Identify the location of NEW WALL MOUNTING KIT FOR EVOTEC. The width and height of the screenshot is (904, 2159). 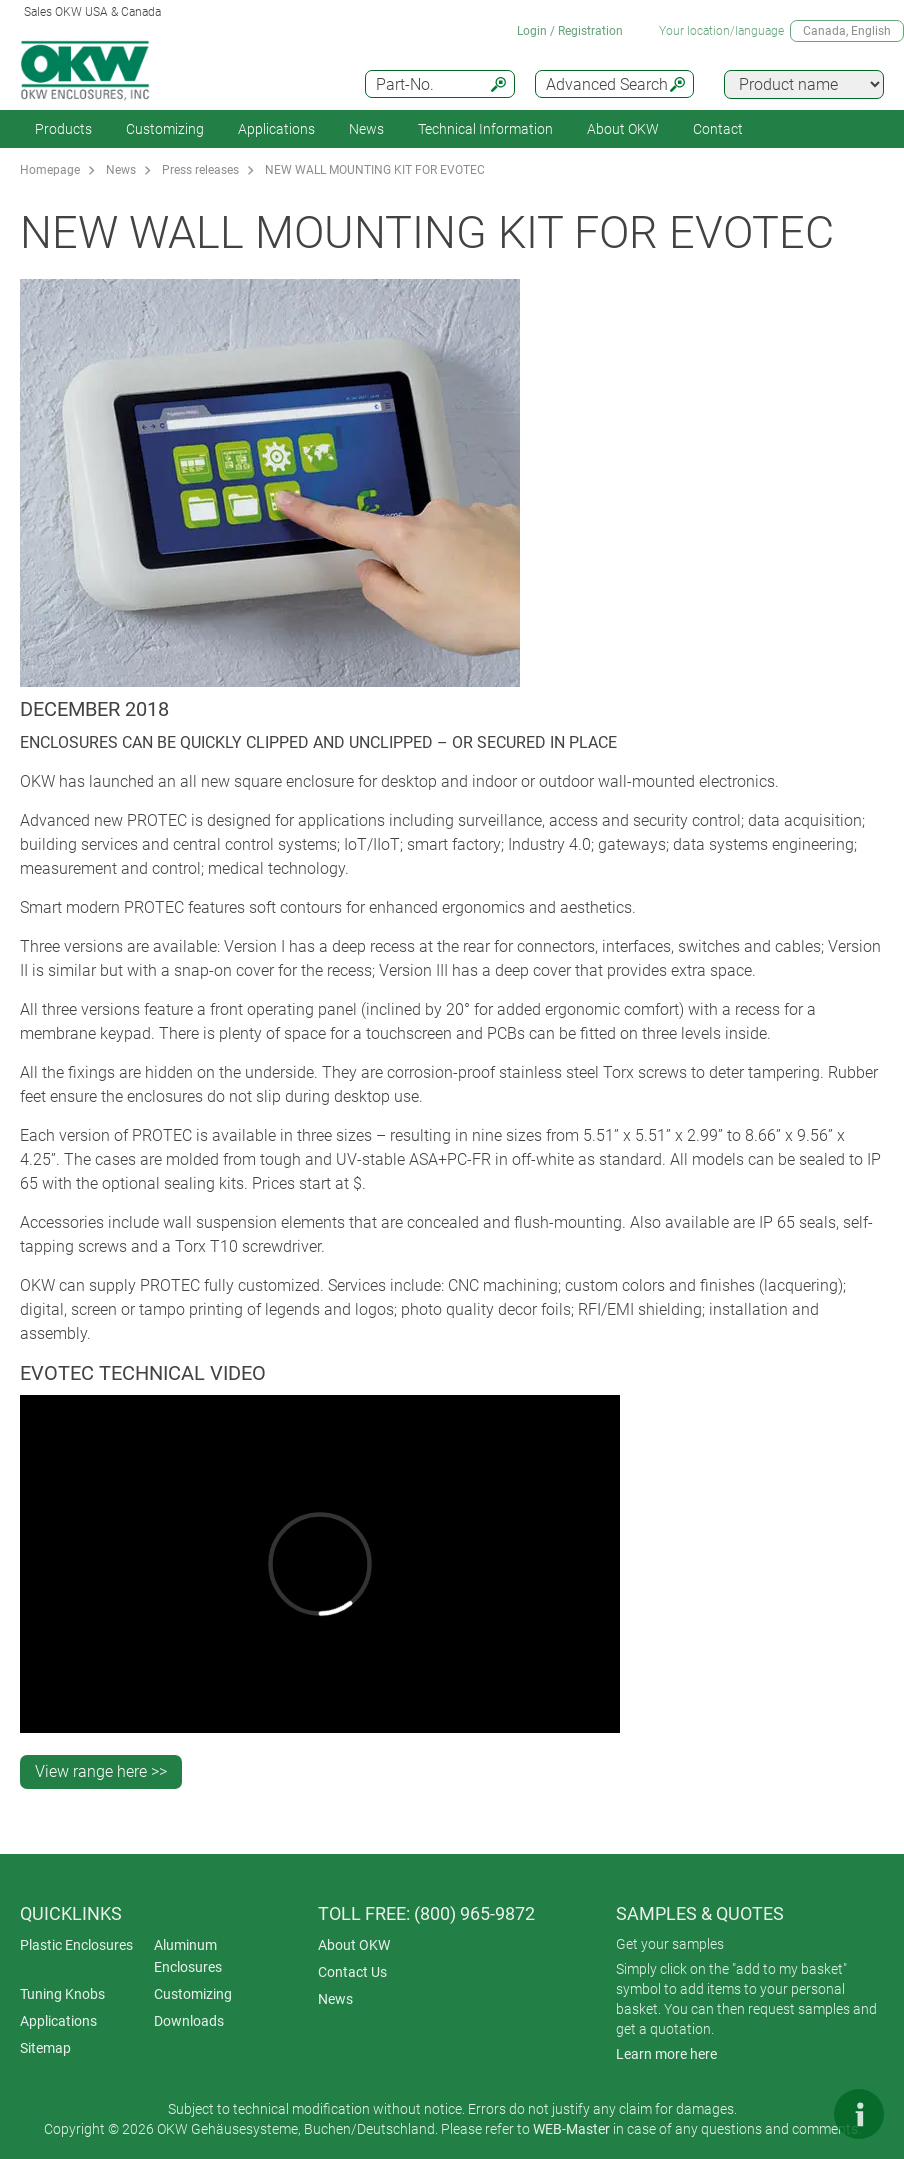
(375, 170).